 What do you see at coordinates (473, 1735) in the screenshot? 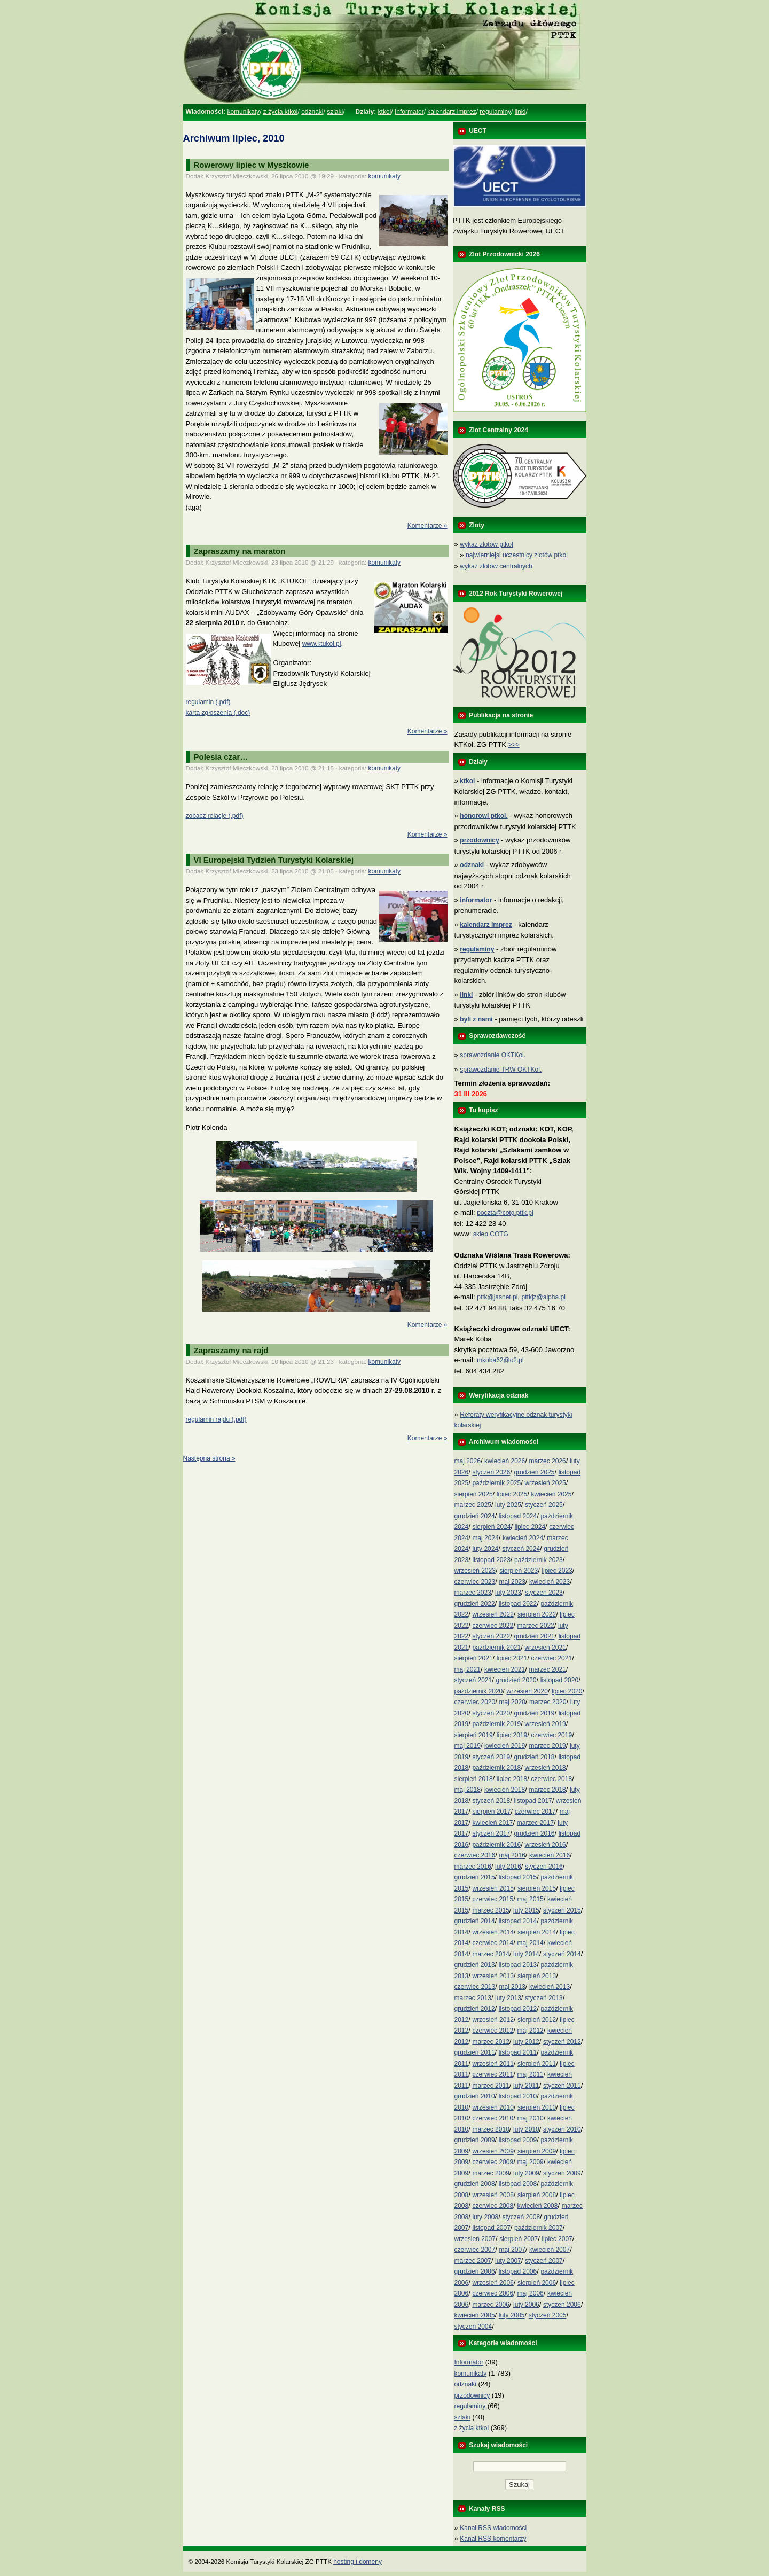
I see `sierpień 2019` at bounding box center [473, 1735].